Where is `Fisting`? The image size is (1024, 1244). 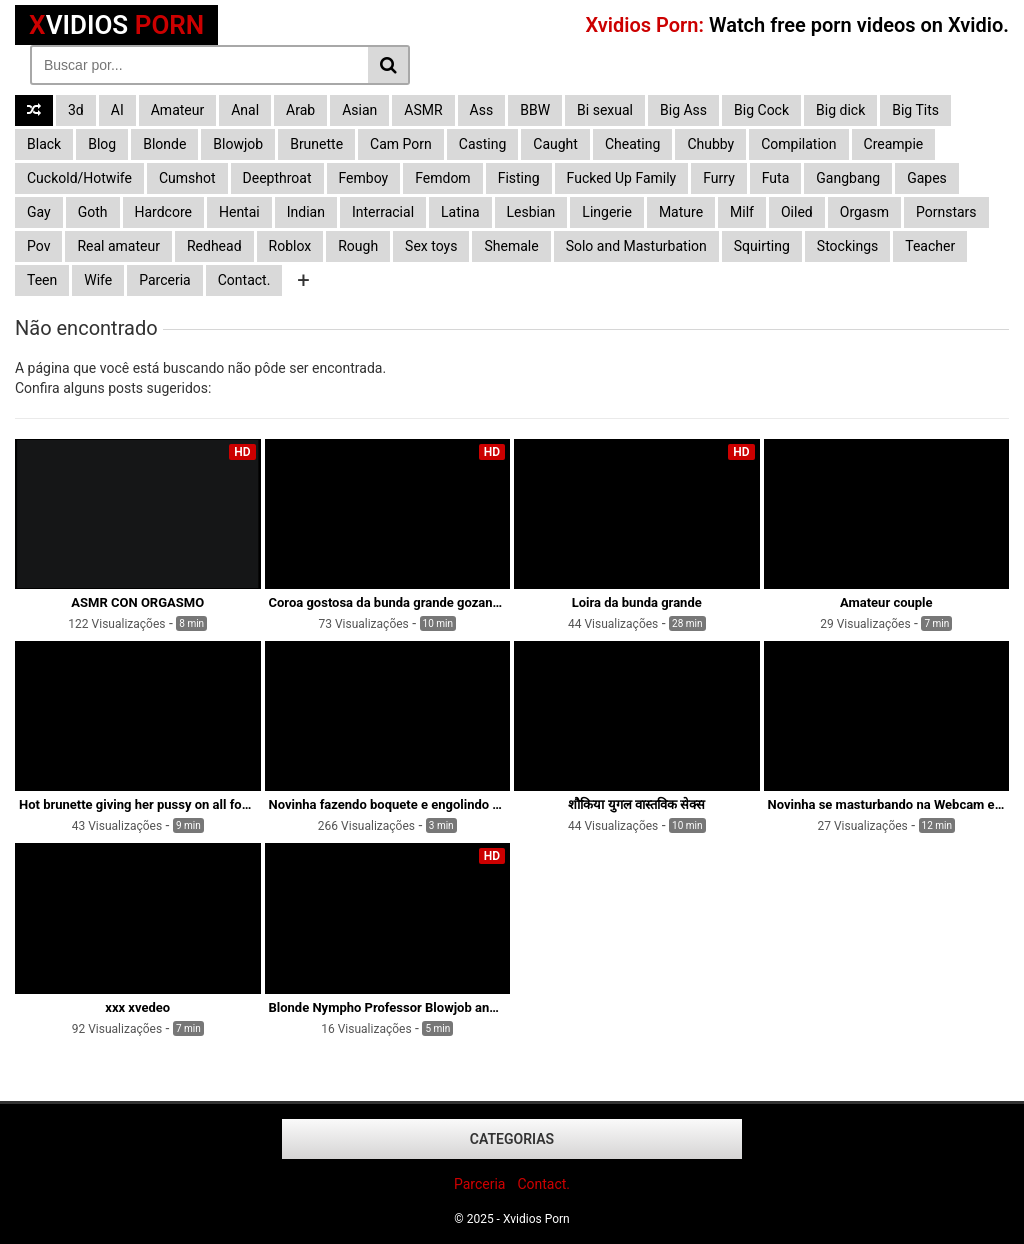
Fisting is located at coordinates (519, 178).